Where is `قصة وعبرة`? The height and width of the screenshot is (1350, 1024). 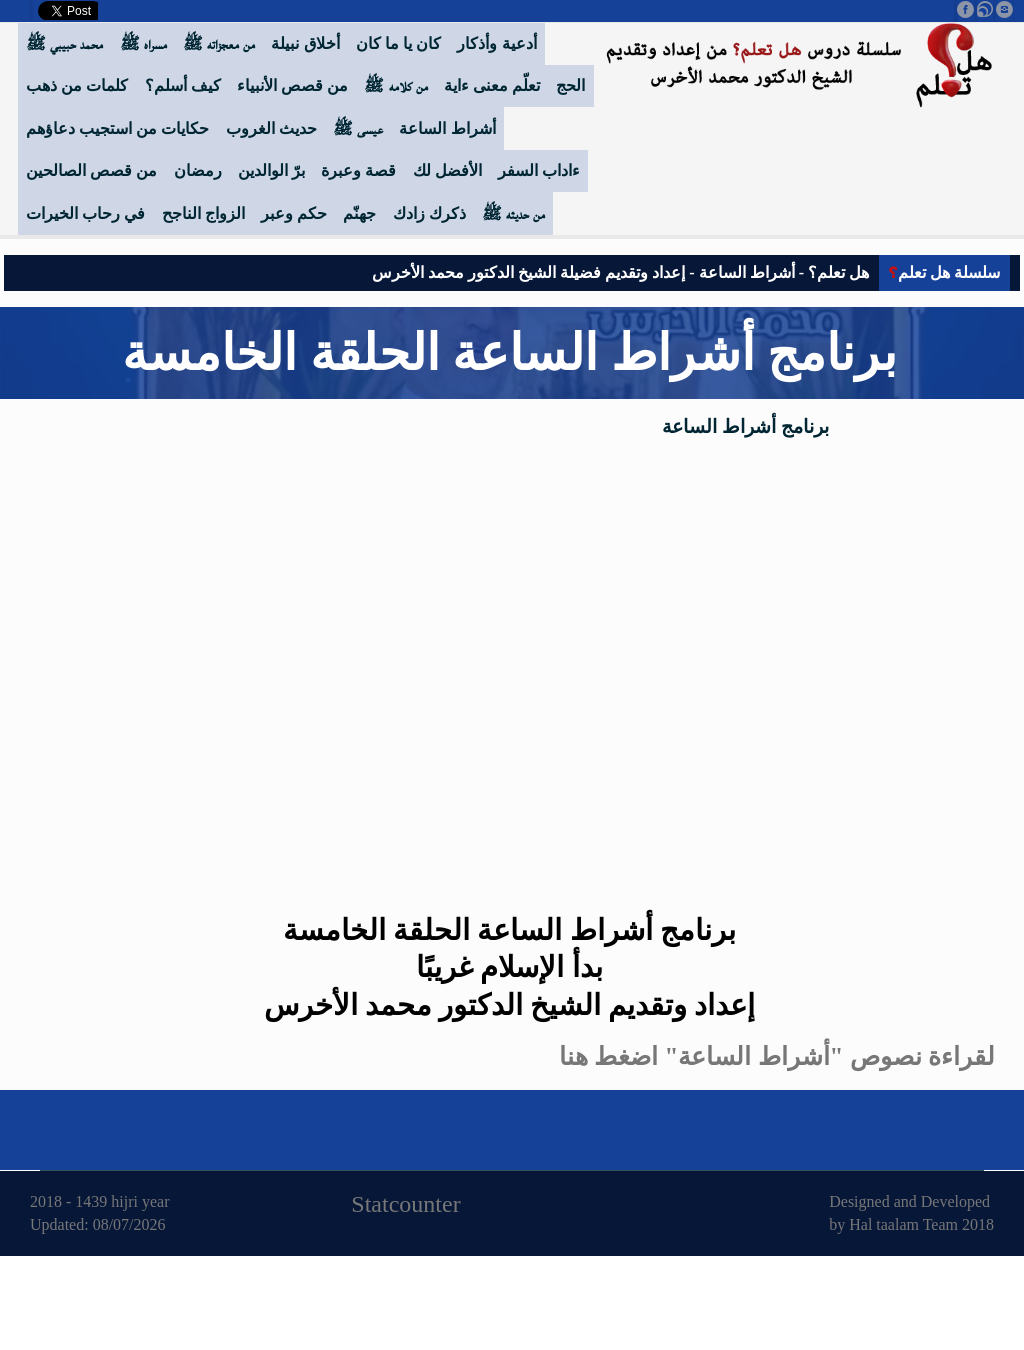
قصة وعبرة is located at coordinates (358, 170).